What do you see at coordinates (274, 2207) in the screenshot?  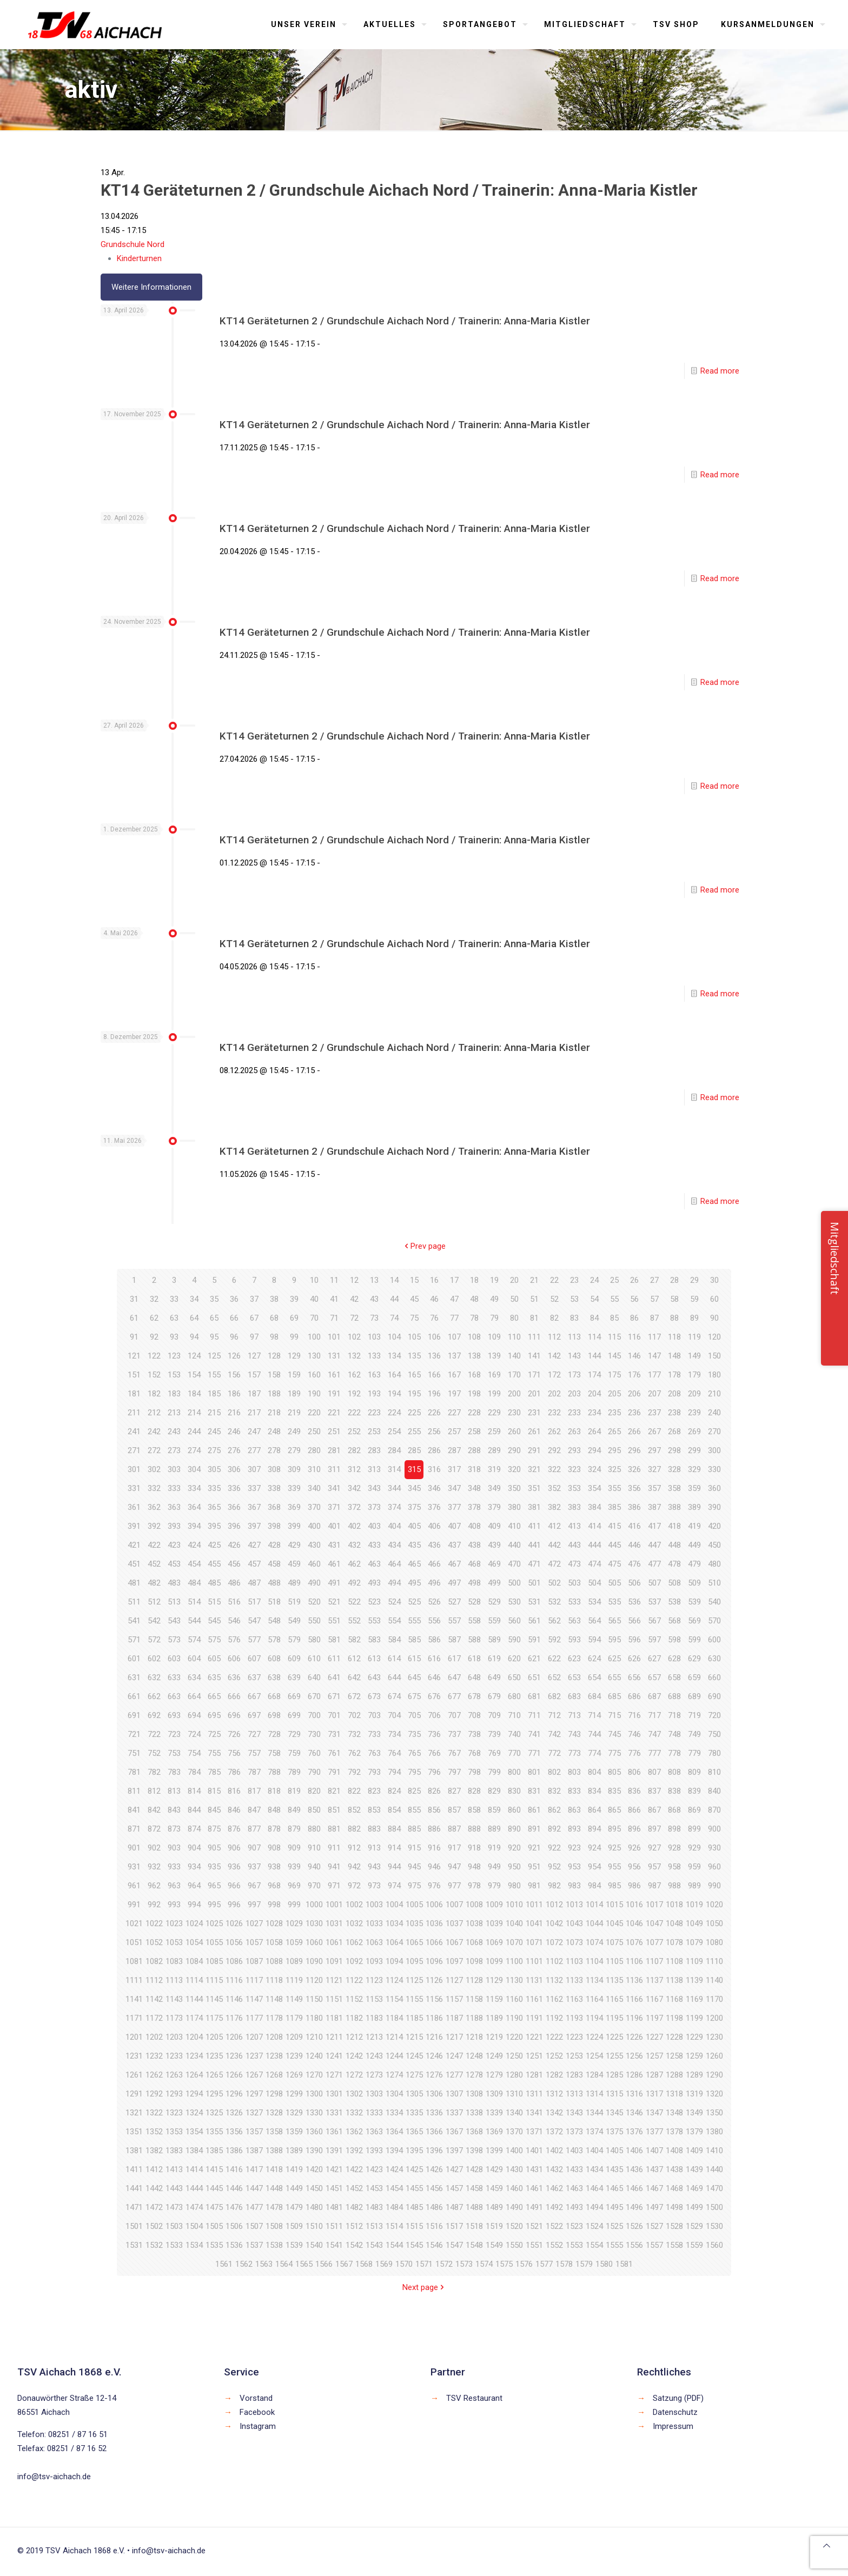 I see `1478` at bounding box center [274, 2207].